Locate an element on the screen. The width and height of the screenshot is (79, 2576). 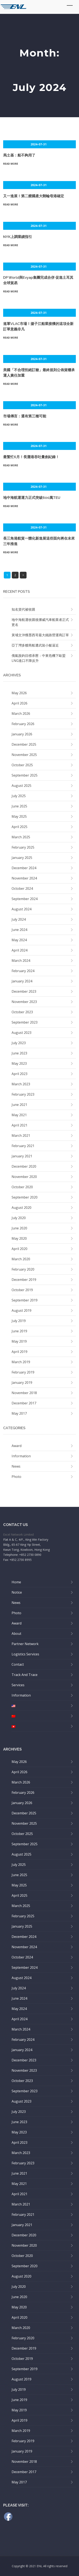
August 2019 is located at coordinates (21, 1310).